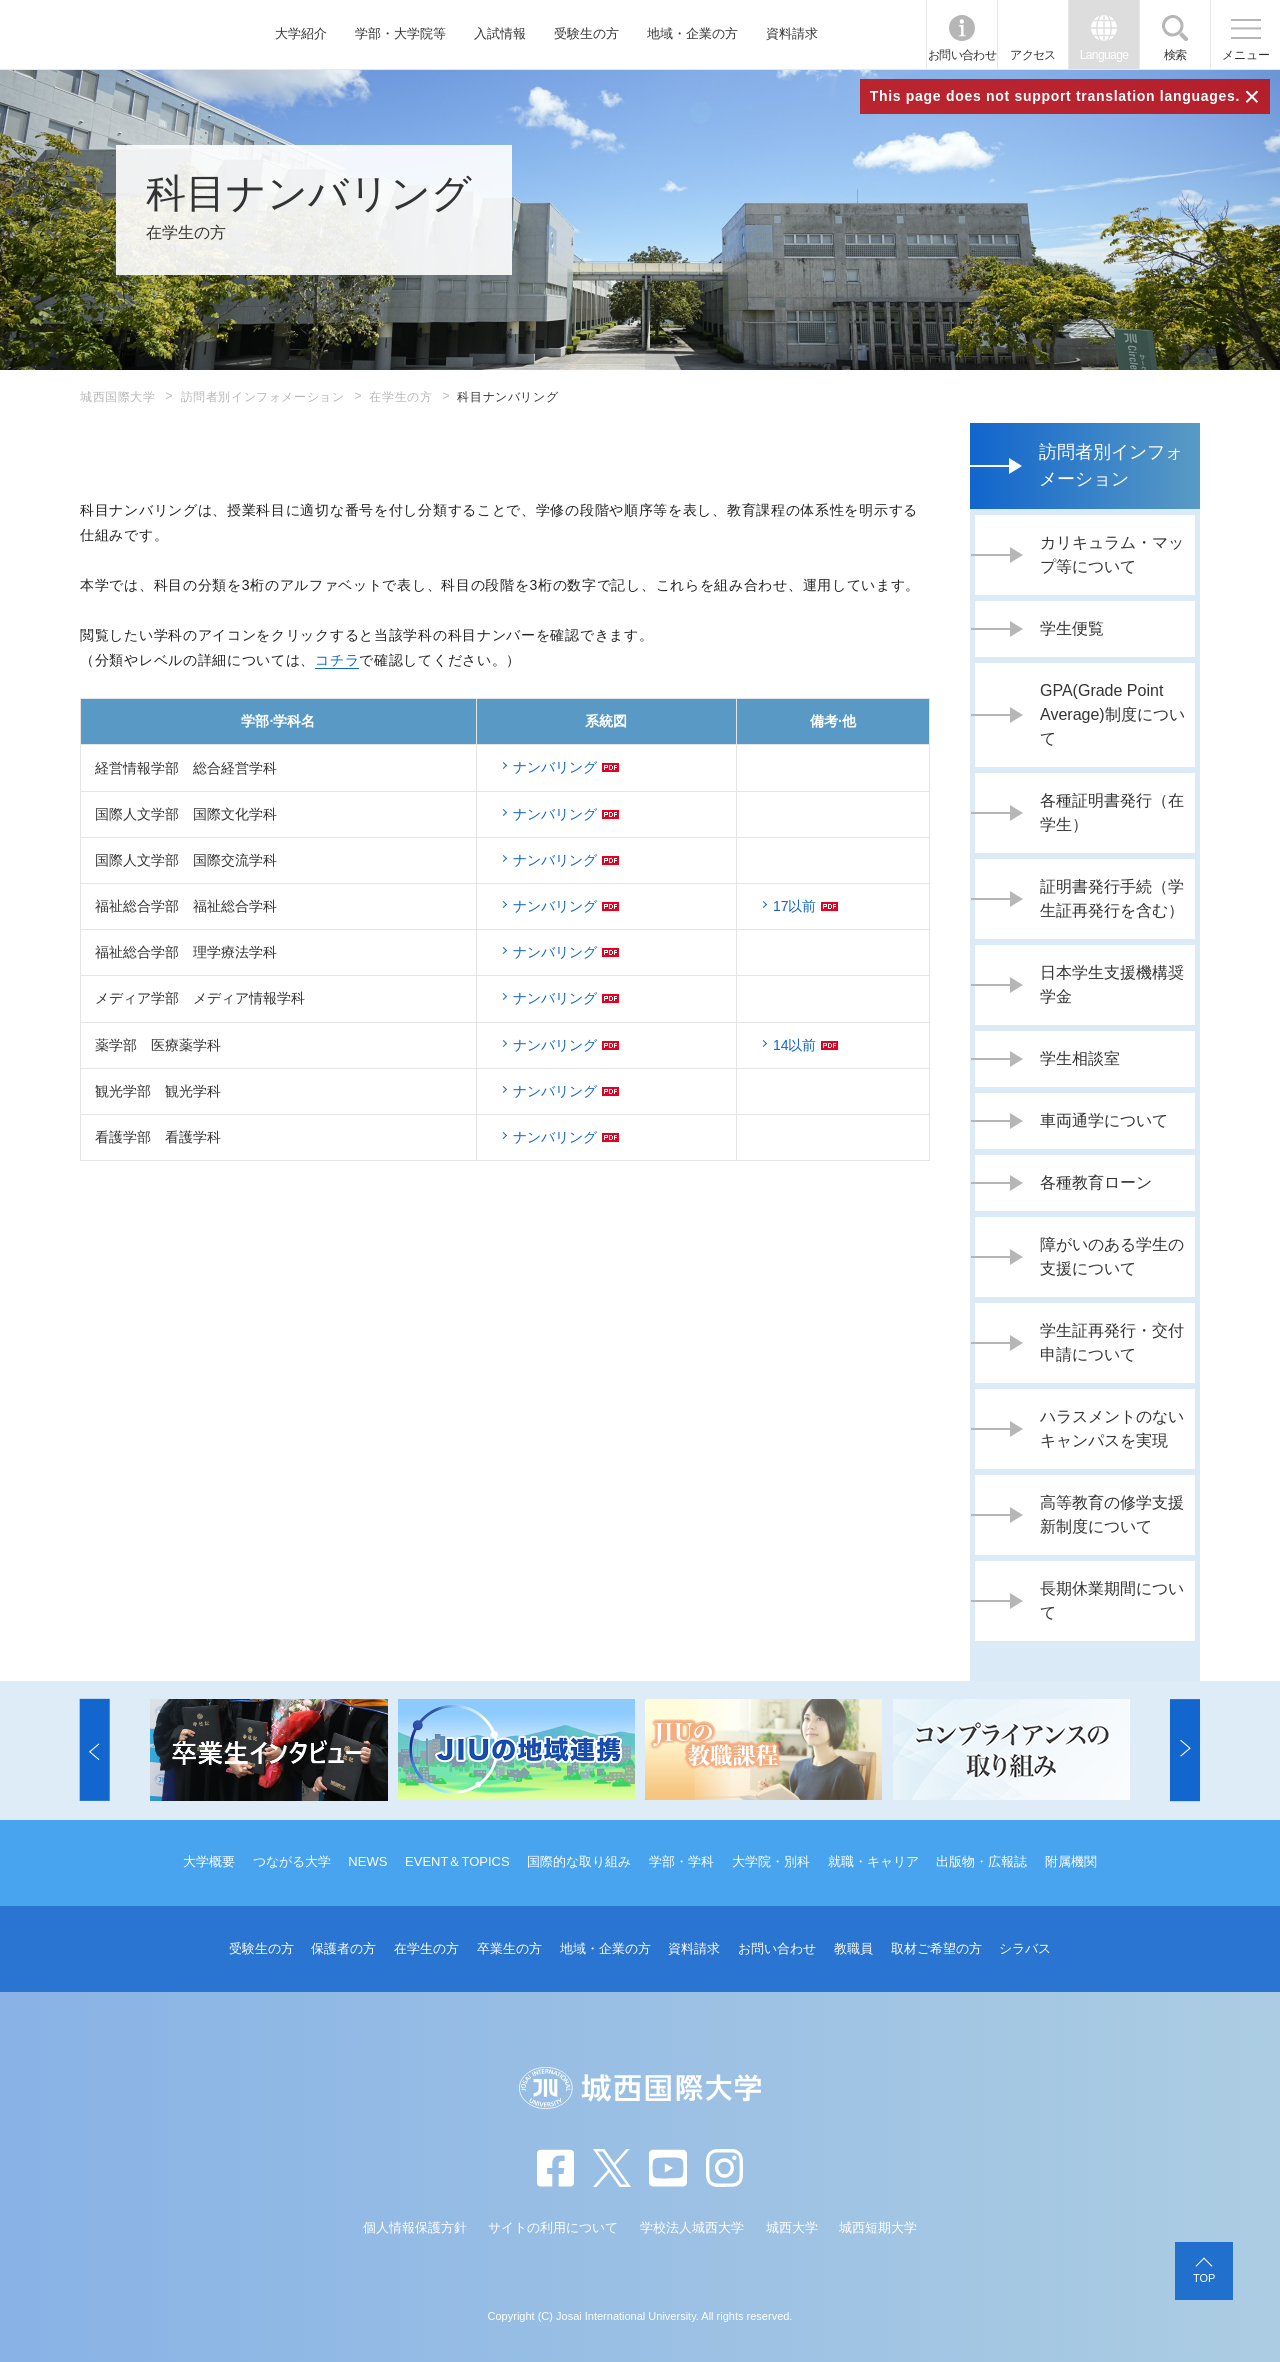 This screenshot has height=2362, width=1280. Describe the element at coordinates (263, 397) in the screenshot. I see `訪問者別インフォメーション` at that location.